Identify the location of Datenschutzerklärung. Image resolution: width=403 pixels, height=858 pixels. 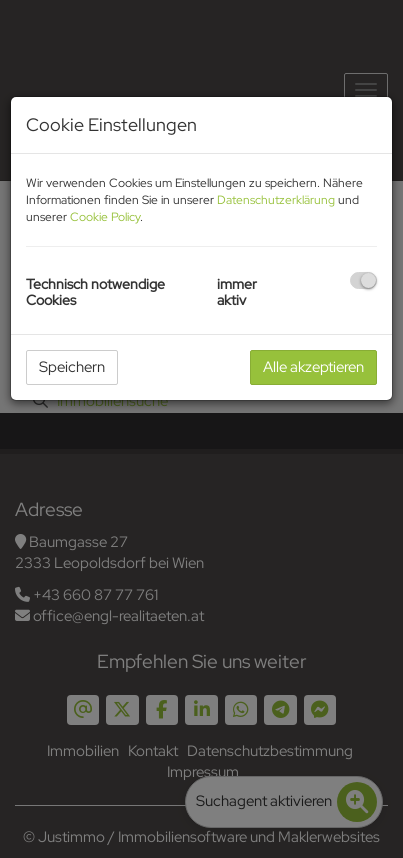
(276, 200).